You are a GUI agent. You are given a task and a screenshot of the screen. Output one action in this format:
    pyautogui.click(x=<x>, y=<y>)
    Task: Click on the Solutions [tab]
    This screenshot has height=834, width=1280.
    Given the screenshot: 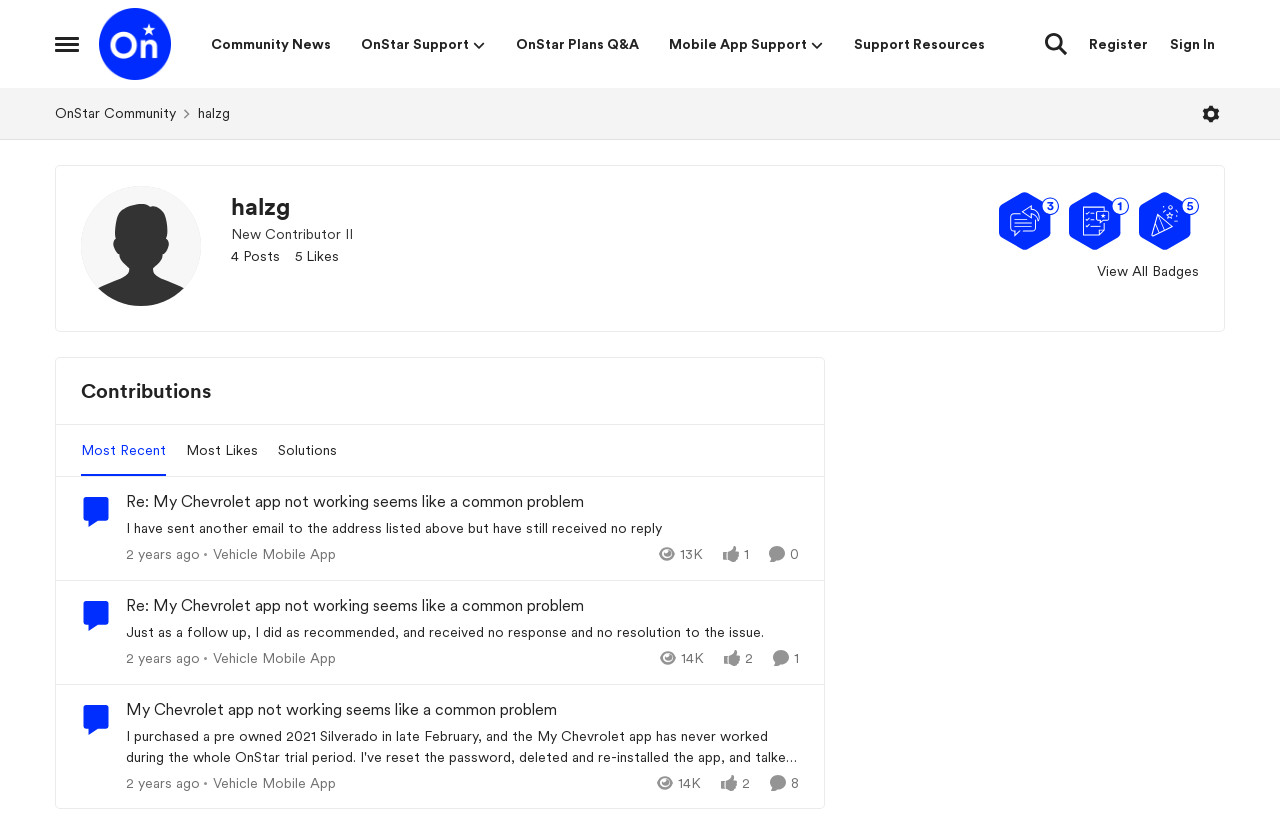 What is the action you would take?
    pyautogui.click(x=307, y=450)
    